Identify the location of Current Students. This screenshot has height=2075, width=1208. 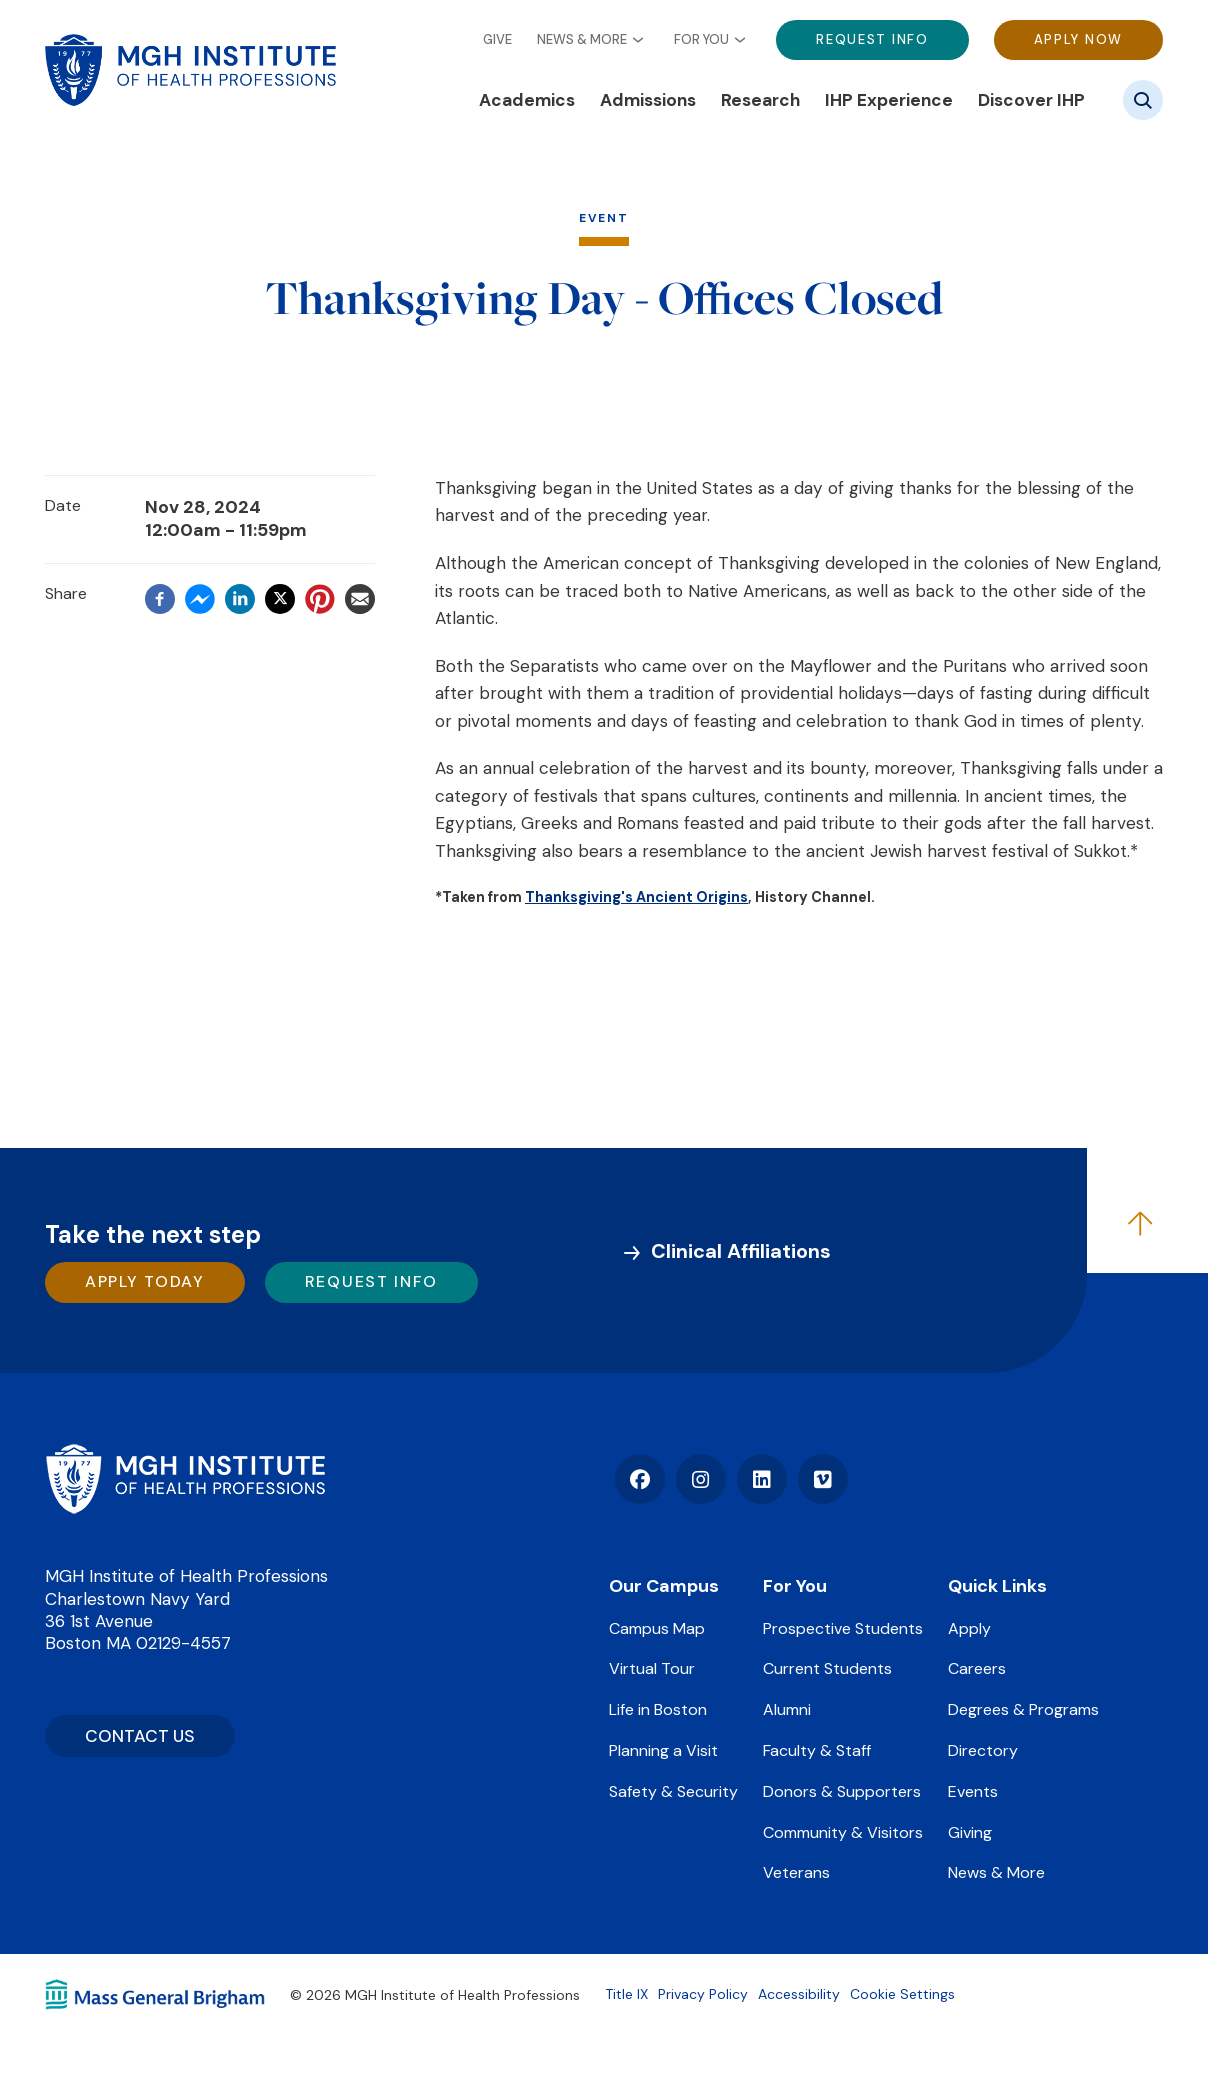
(827, 1668).